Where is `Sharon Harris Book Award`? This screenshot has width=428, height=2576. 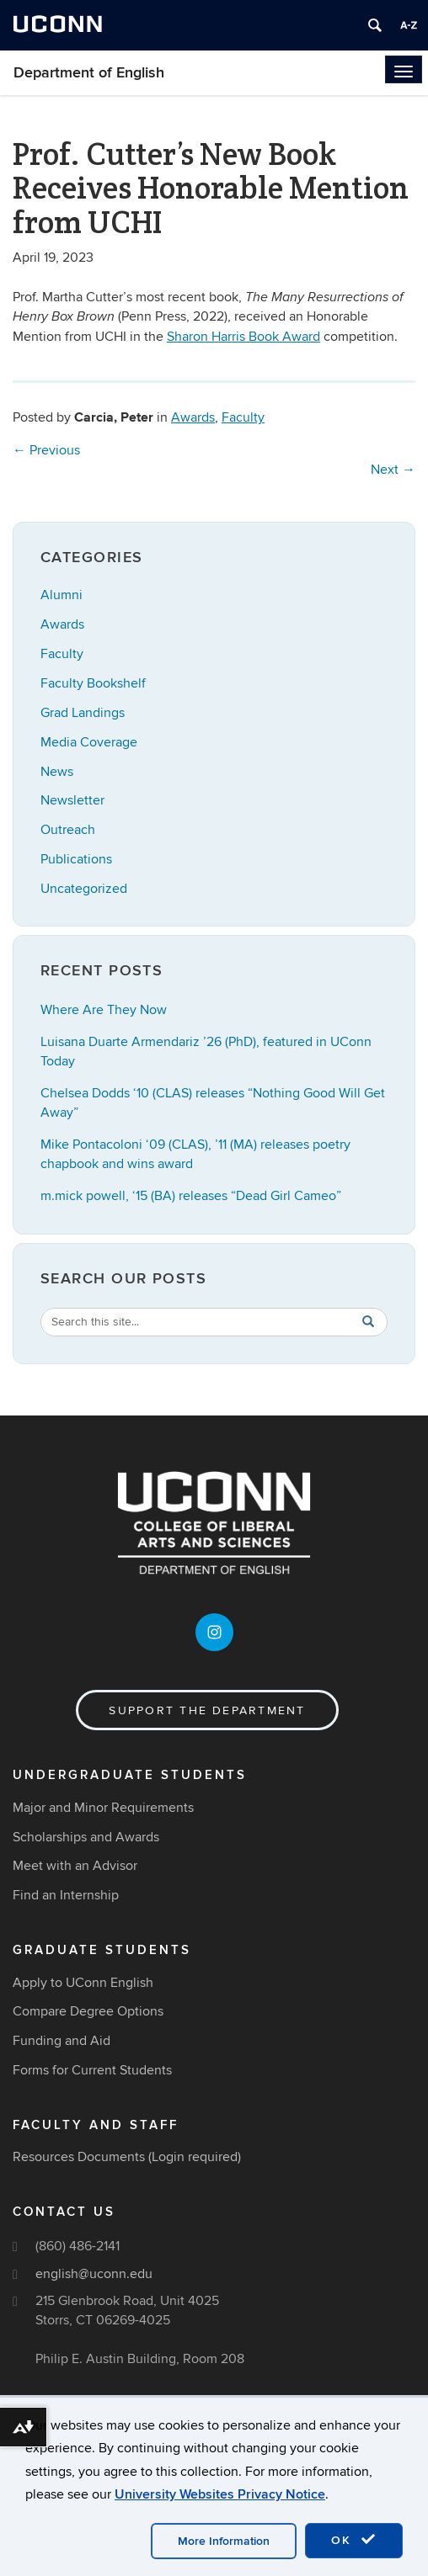
Sharon Harris Book Award is located at coordinates (243, 336).